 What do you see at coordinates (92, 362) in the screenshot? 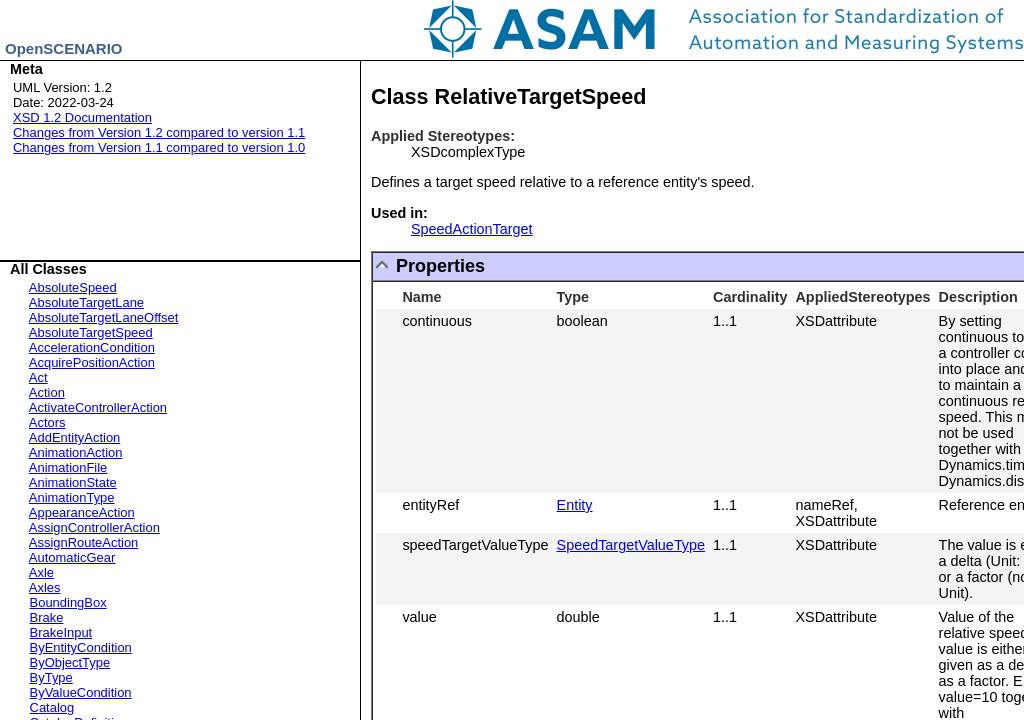
I see `AcquirePositionAction` at bounding box center [92, 362].